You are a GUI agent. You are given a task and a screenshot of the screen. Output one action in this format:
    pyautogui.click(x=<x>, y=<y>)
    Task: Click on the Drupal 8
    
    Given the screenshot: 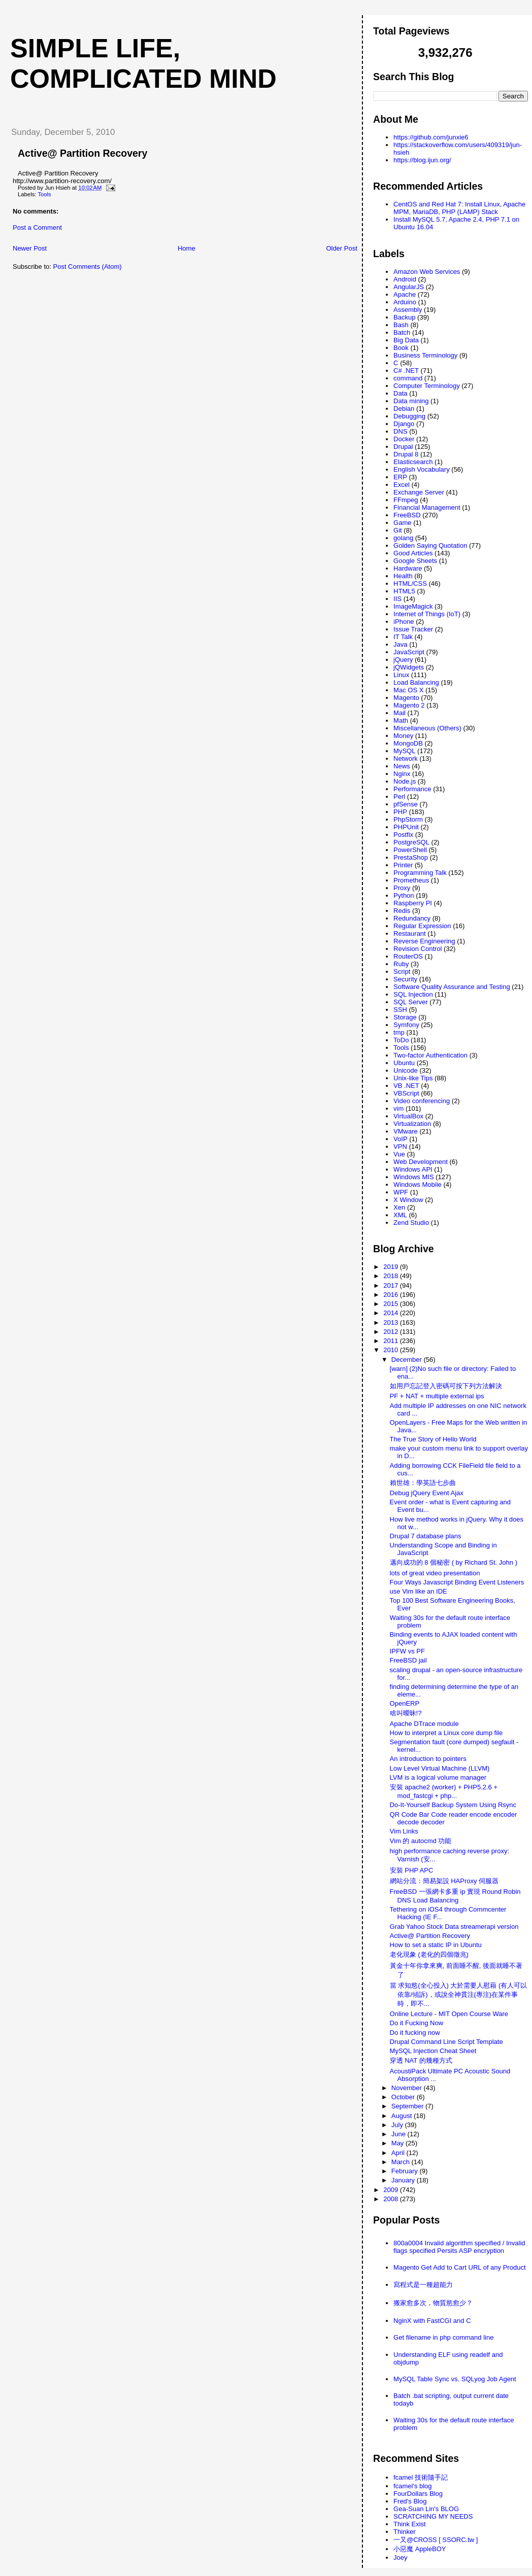 What is the action you would take?
    pyautogui.click(x=405, y=454)
    